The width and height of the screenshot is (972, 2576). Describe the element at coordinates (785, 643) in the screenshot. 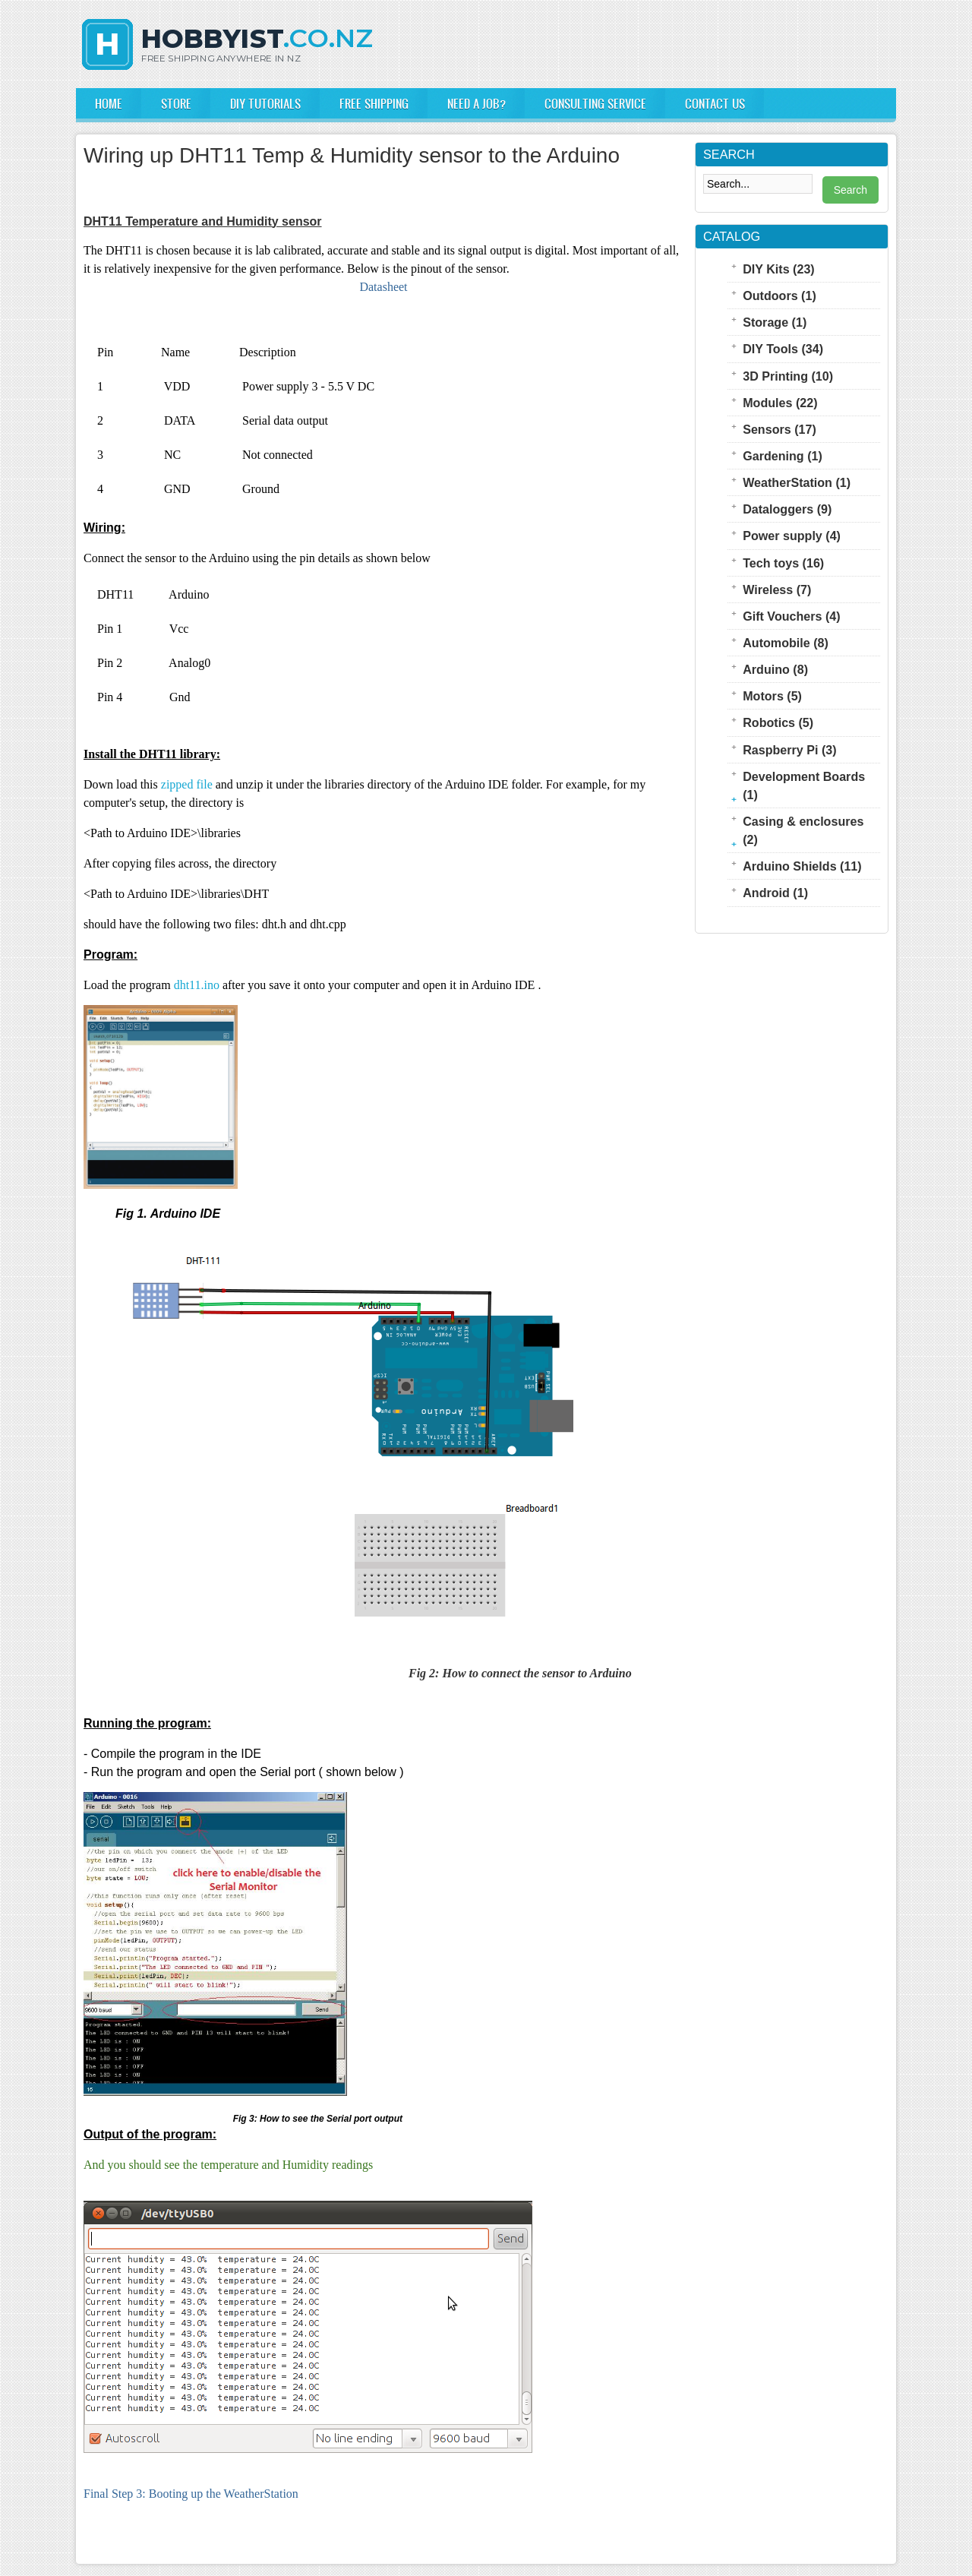

I see `Automobile (8)` at that location.